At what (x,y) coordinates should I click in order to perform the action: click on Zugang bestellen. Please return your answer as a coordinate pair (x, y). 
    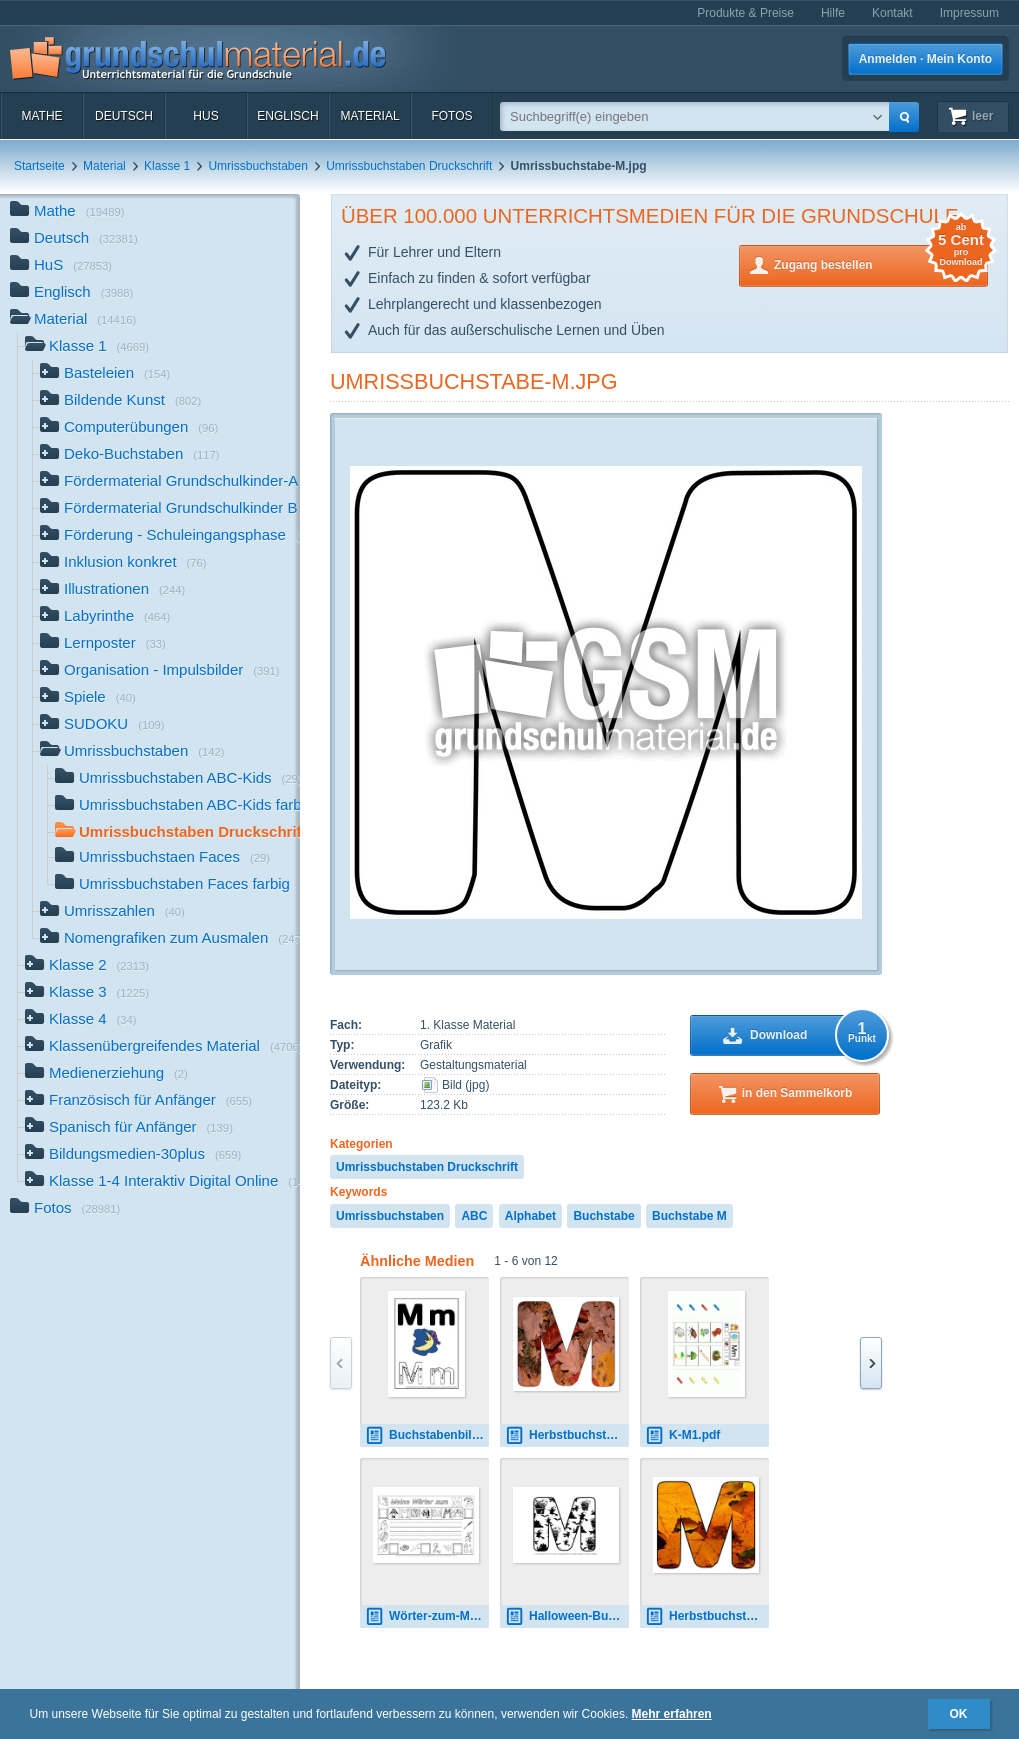
    Looking at the image, I should click on (881, 263).